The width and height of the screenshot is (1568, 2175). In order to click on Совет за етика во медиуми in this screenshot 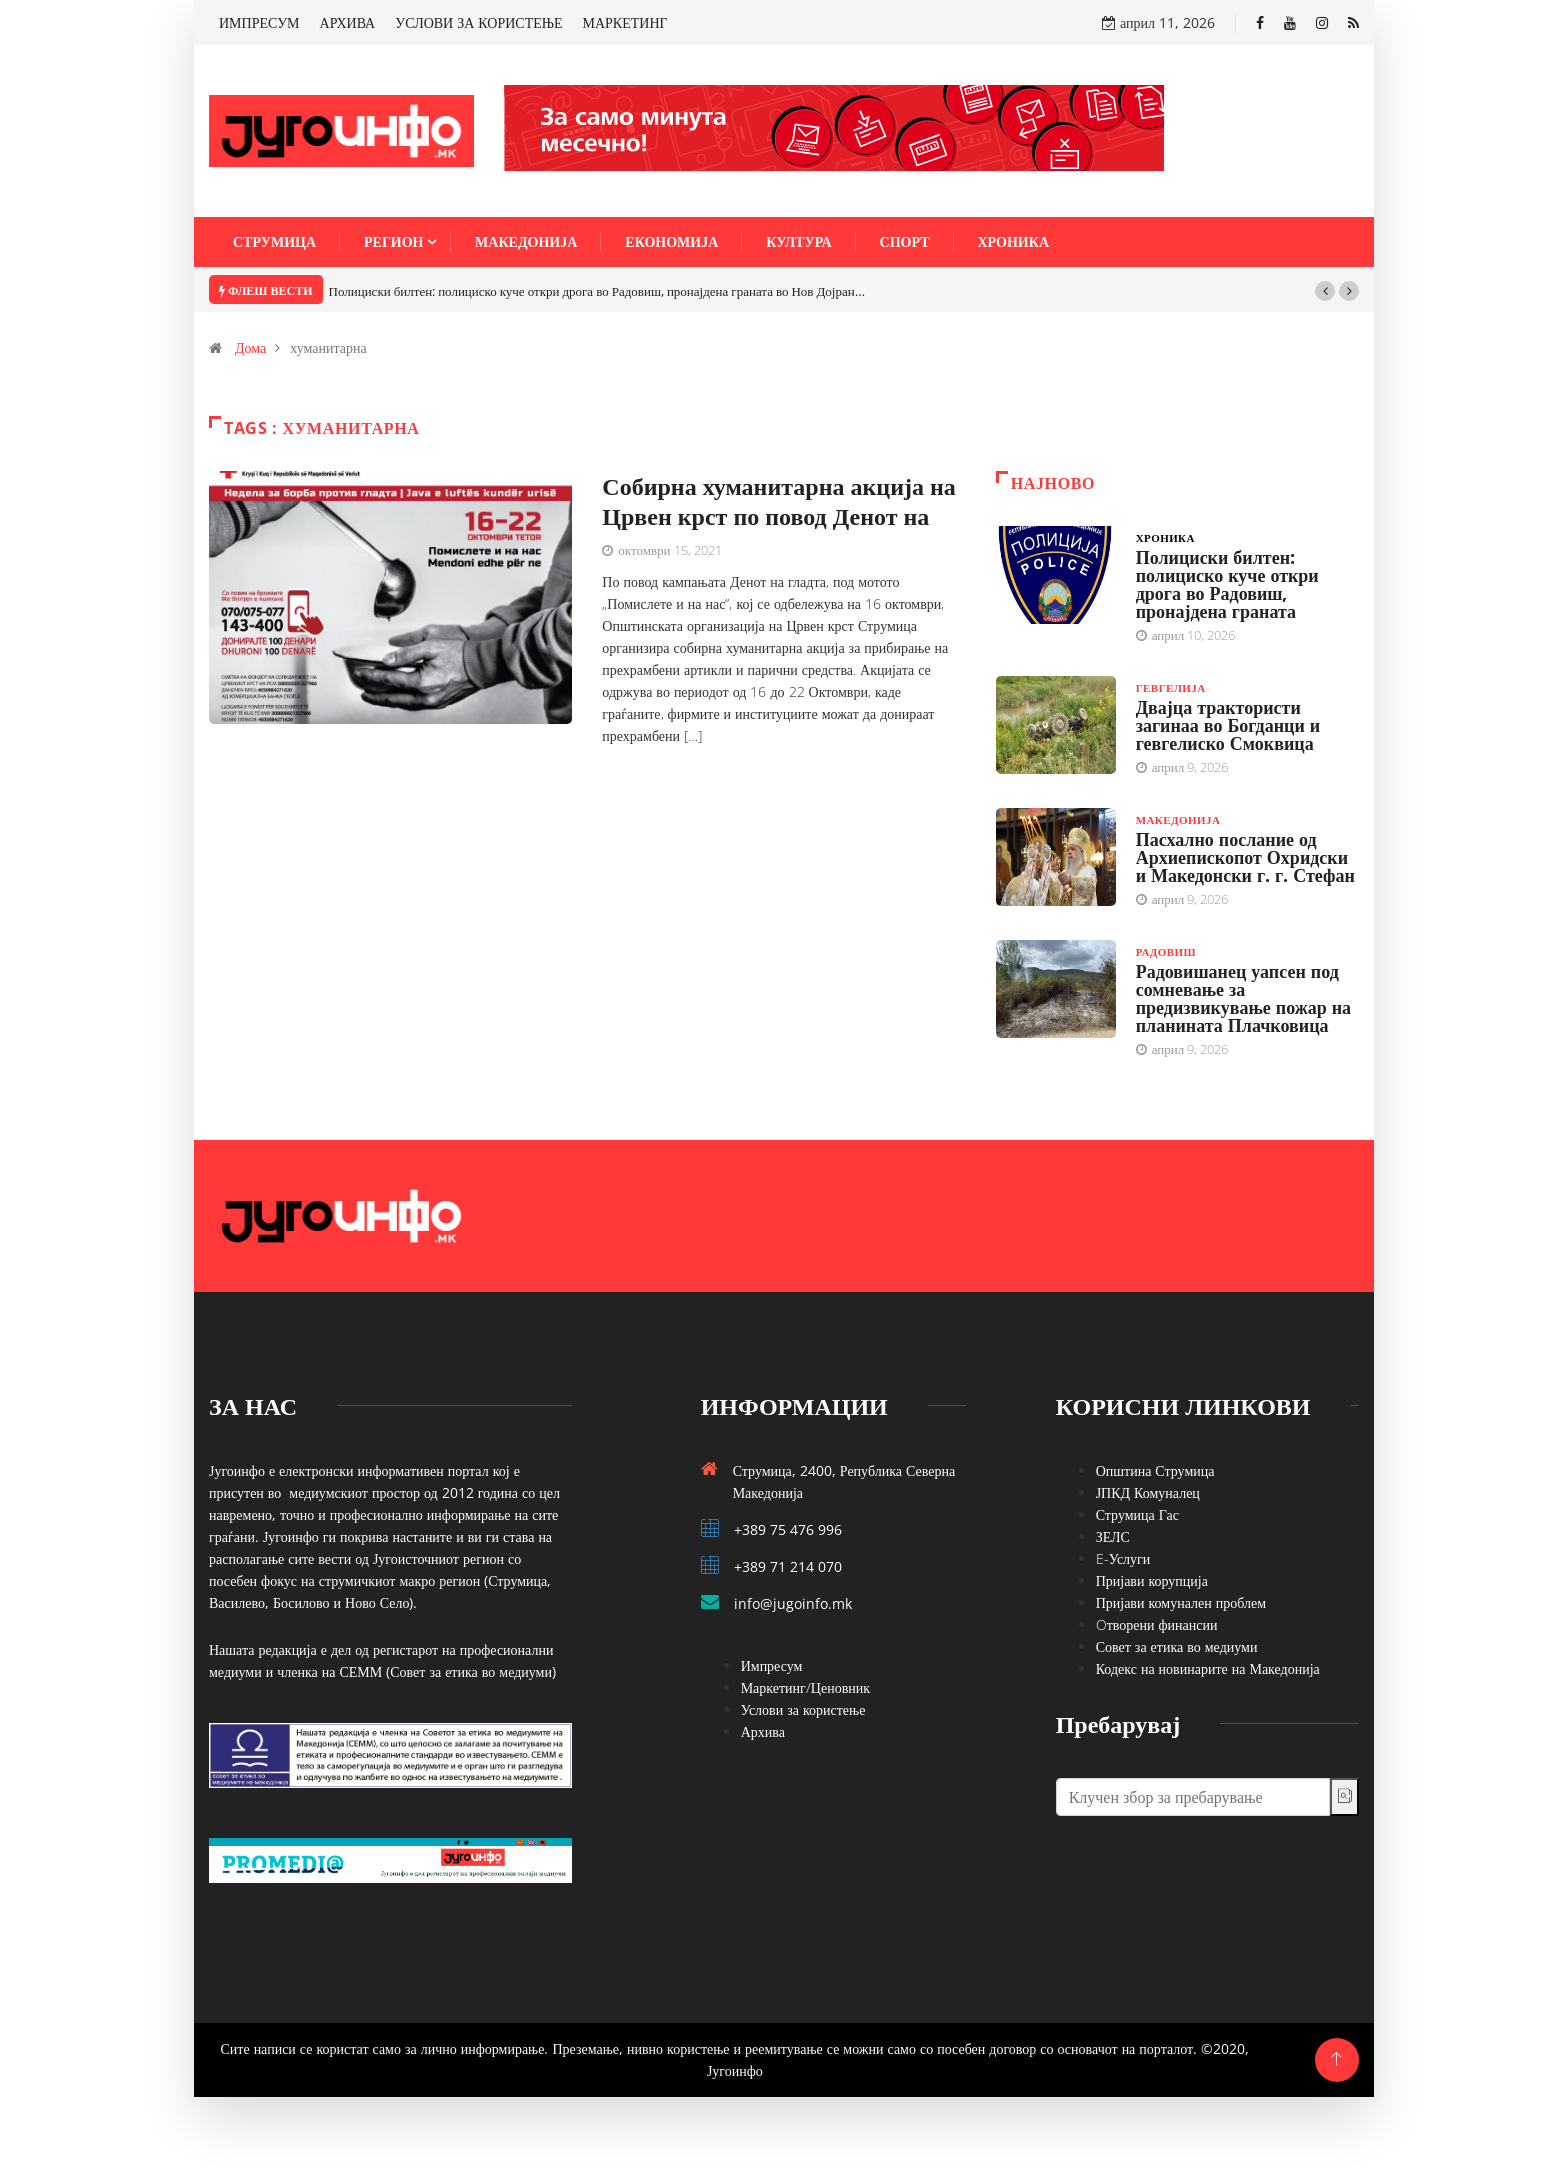, I will do `click(1177, 1646)`.